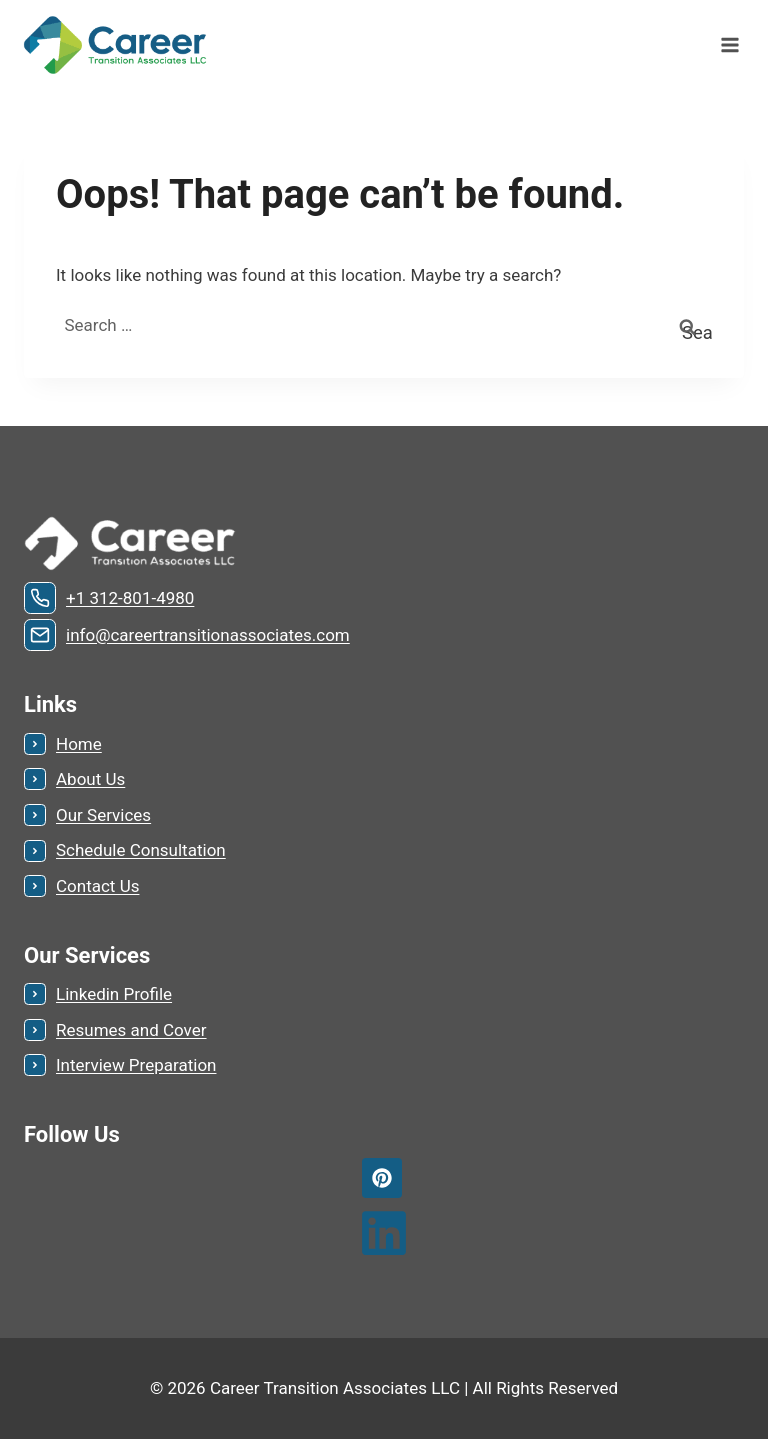 The width and height of the screenshot is (768, 1439). What do you see at coordinates (114, 994) in the screenshot?
I see `Linkedin Profile` at bounding box center [114, 994].